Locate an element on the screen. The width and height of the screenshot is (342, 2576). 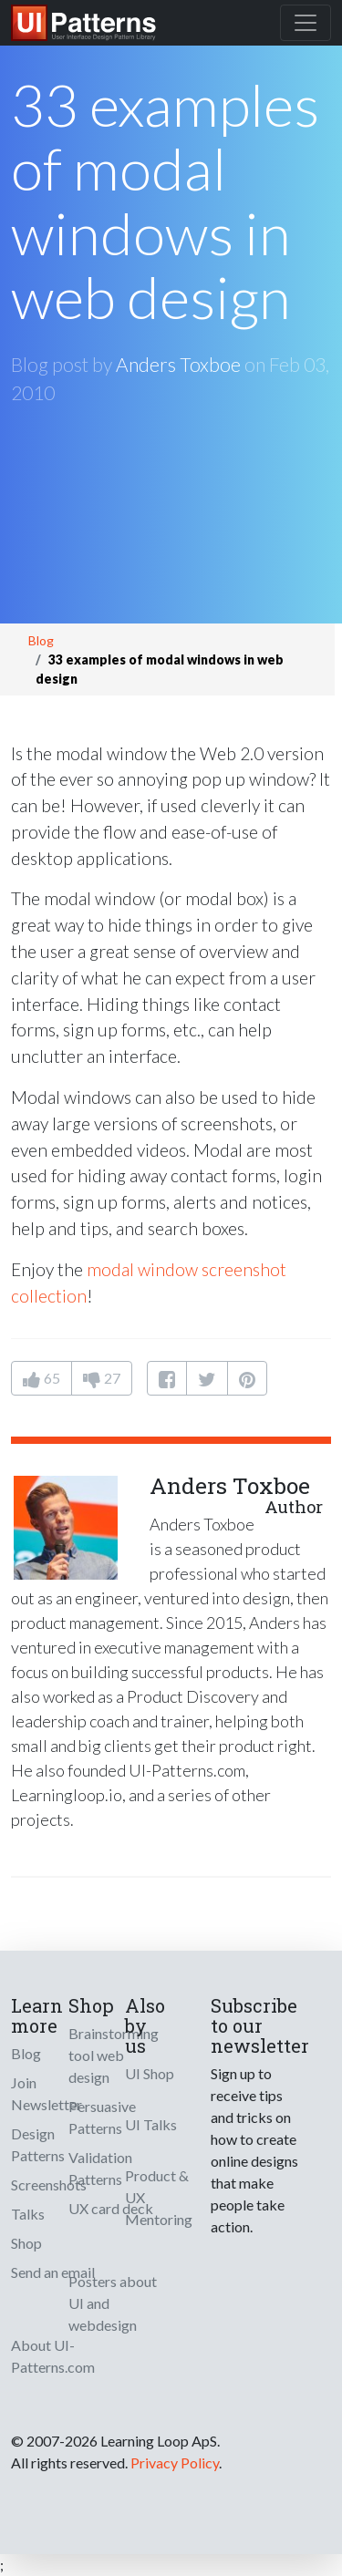
UI Talks is located at coordinates (151, 2124).